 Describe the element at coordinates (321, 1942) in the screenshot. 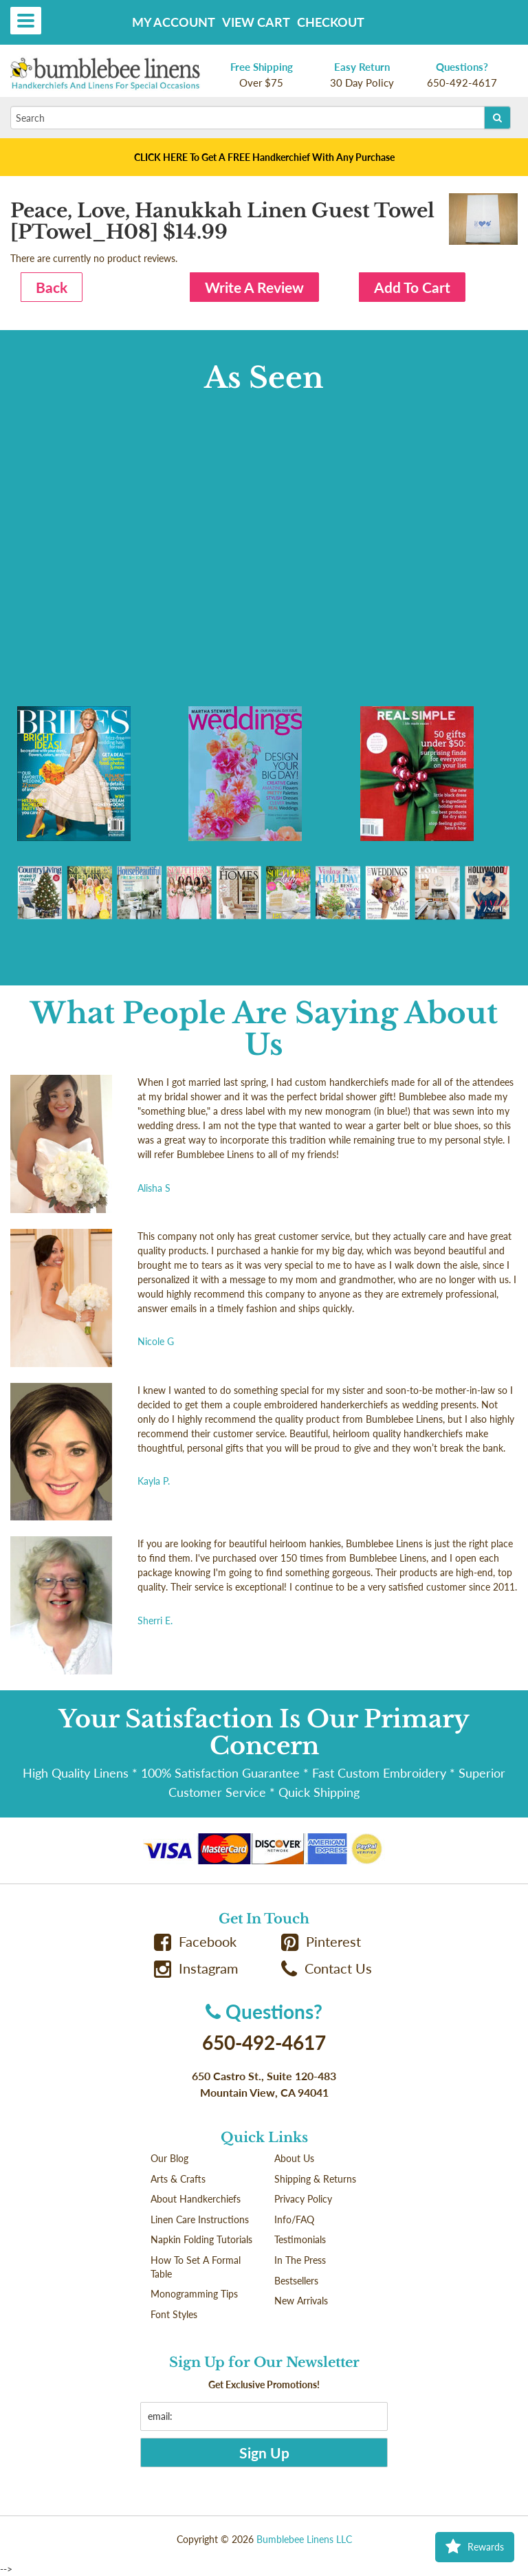

I see `Pinterest` at that location.